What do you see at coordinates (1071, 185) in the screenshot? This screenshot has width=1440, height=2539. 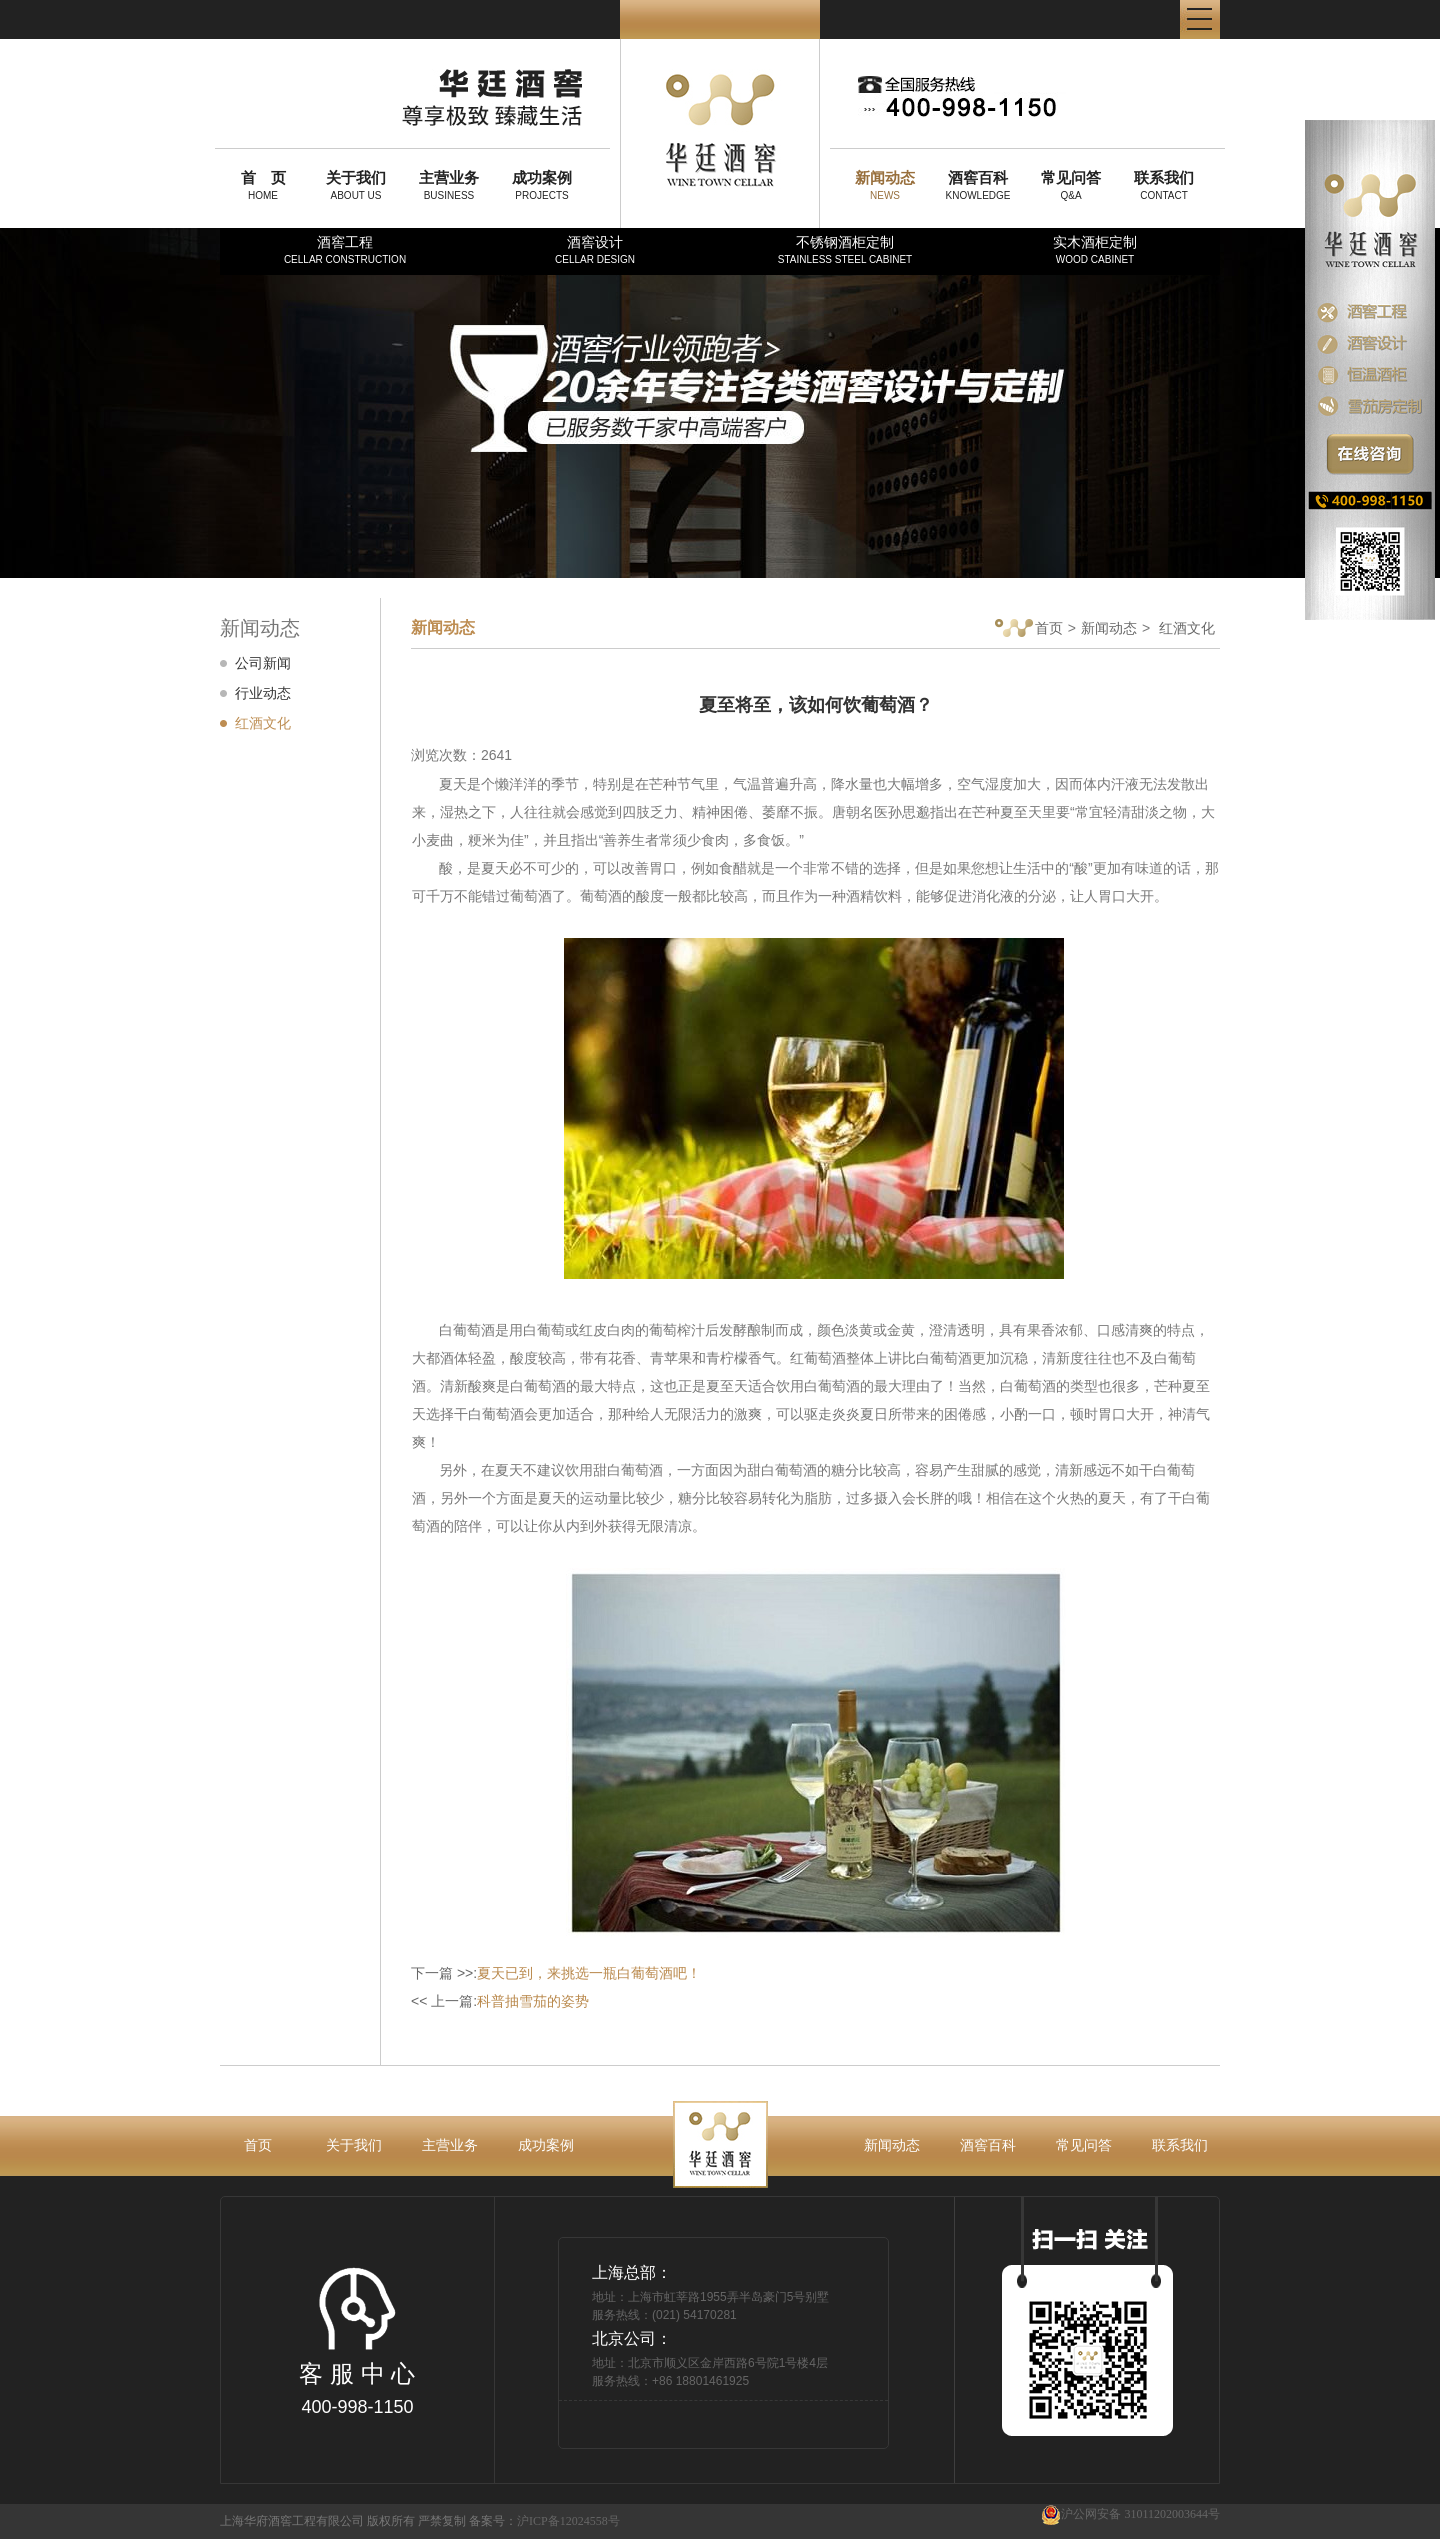 I see `Q&A` at bounding box center [1071, 185].